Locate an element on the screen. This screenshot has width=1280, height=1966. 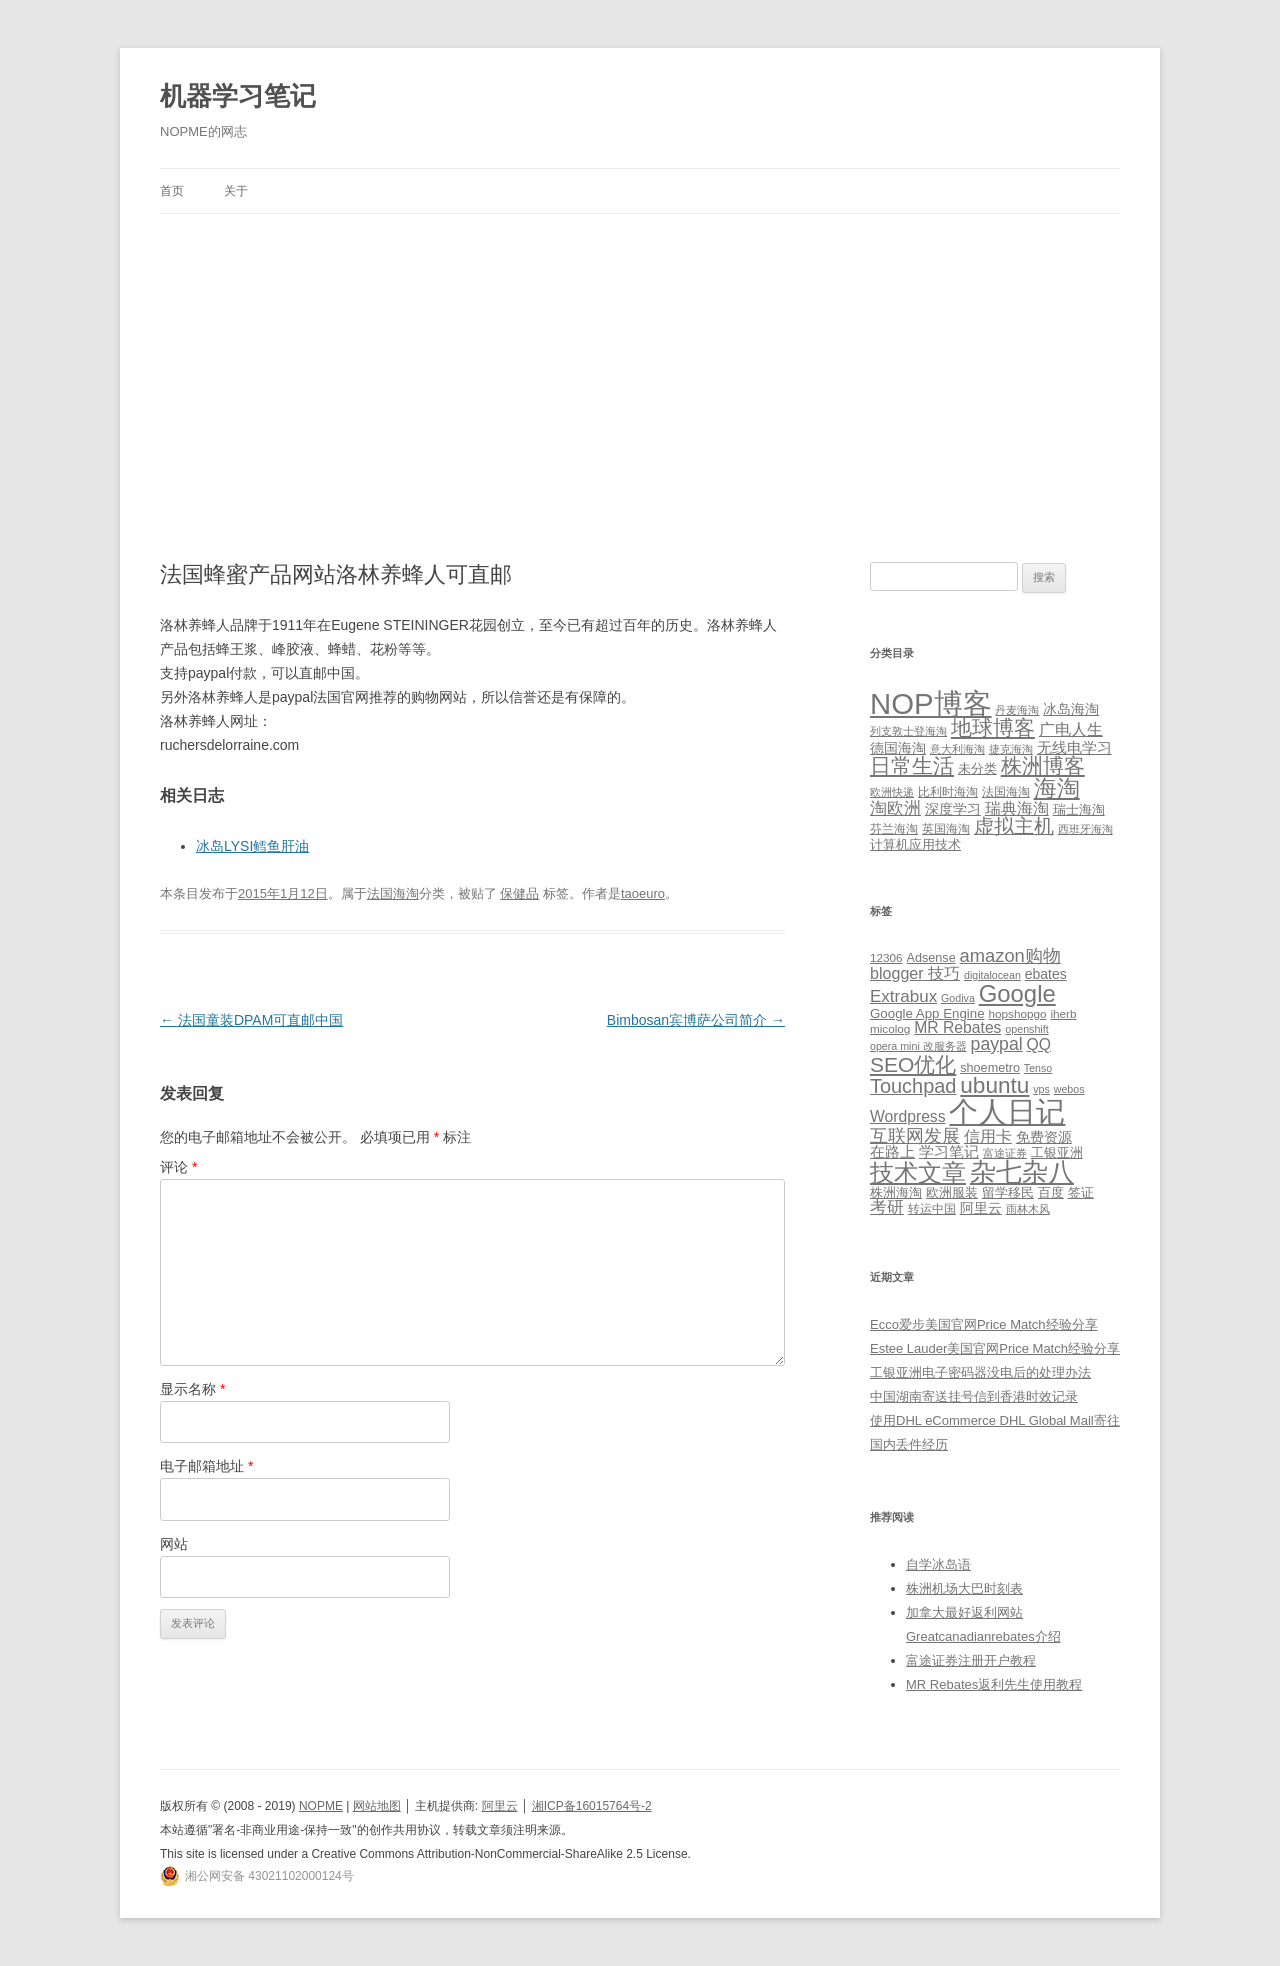
签证 [签证 (6 项)] is located at coordinates (1081, 1193).